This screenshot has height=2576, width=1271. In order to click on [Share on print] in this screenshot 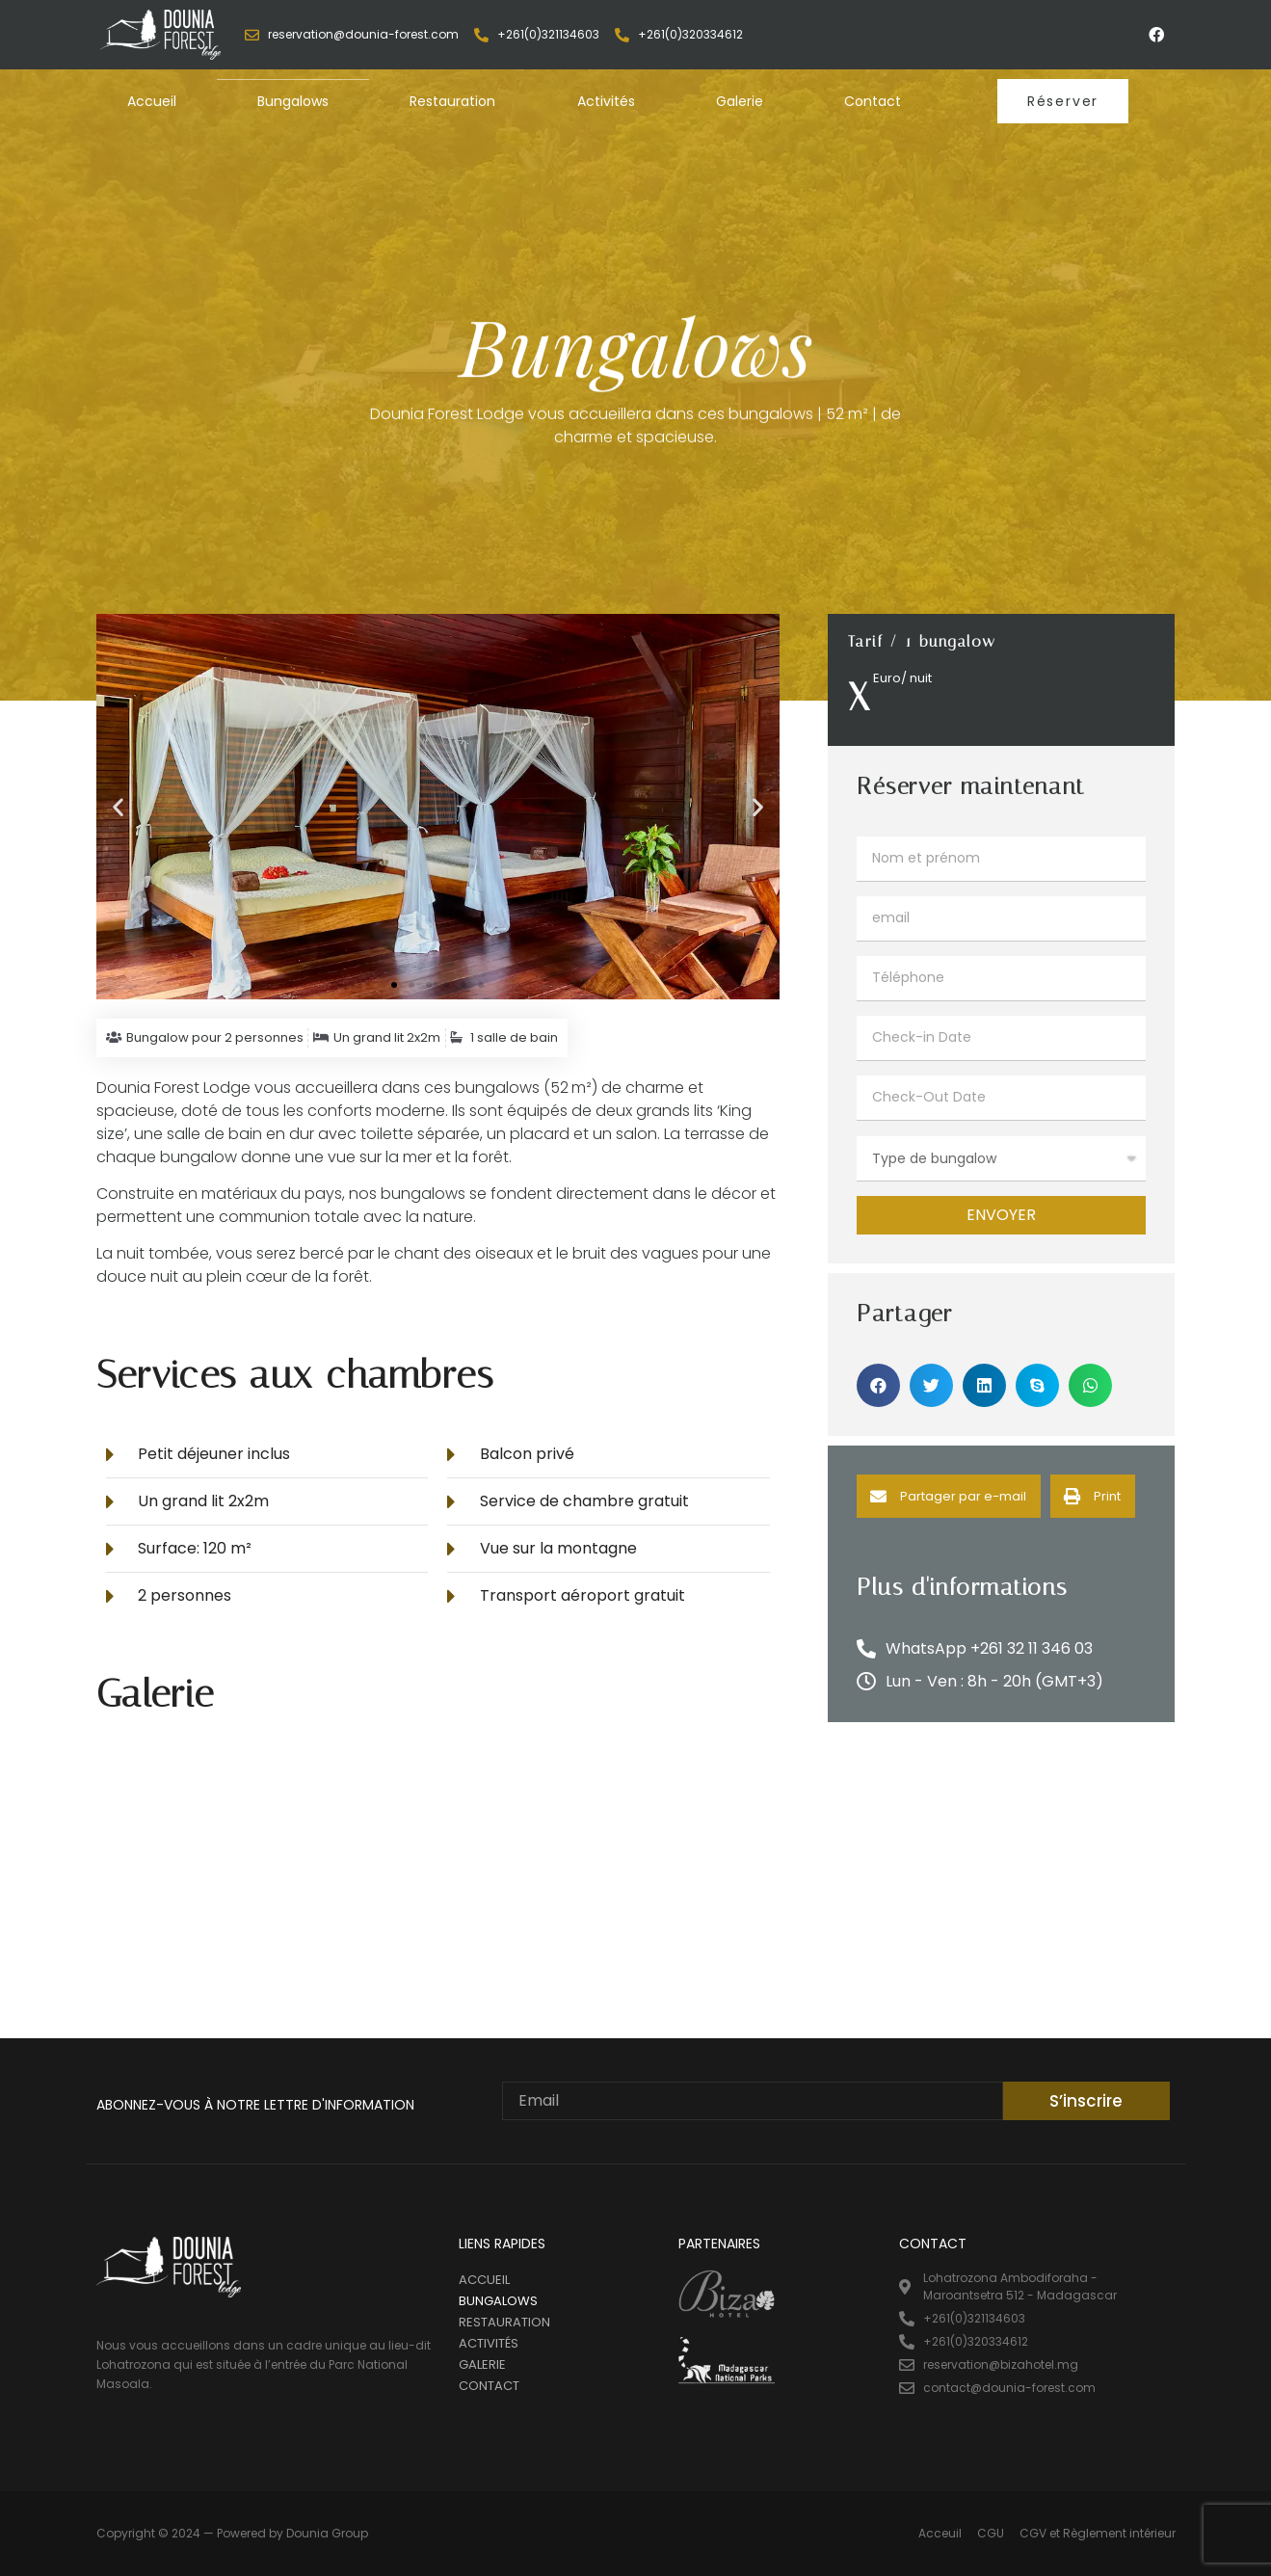, I will do `click(1092, 1496)`.